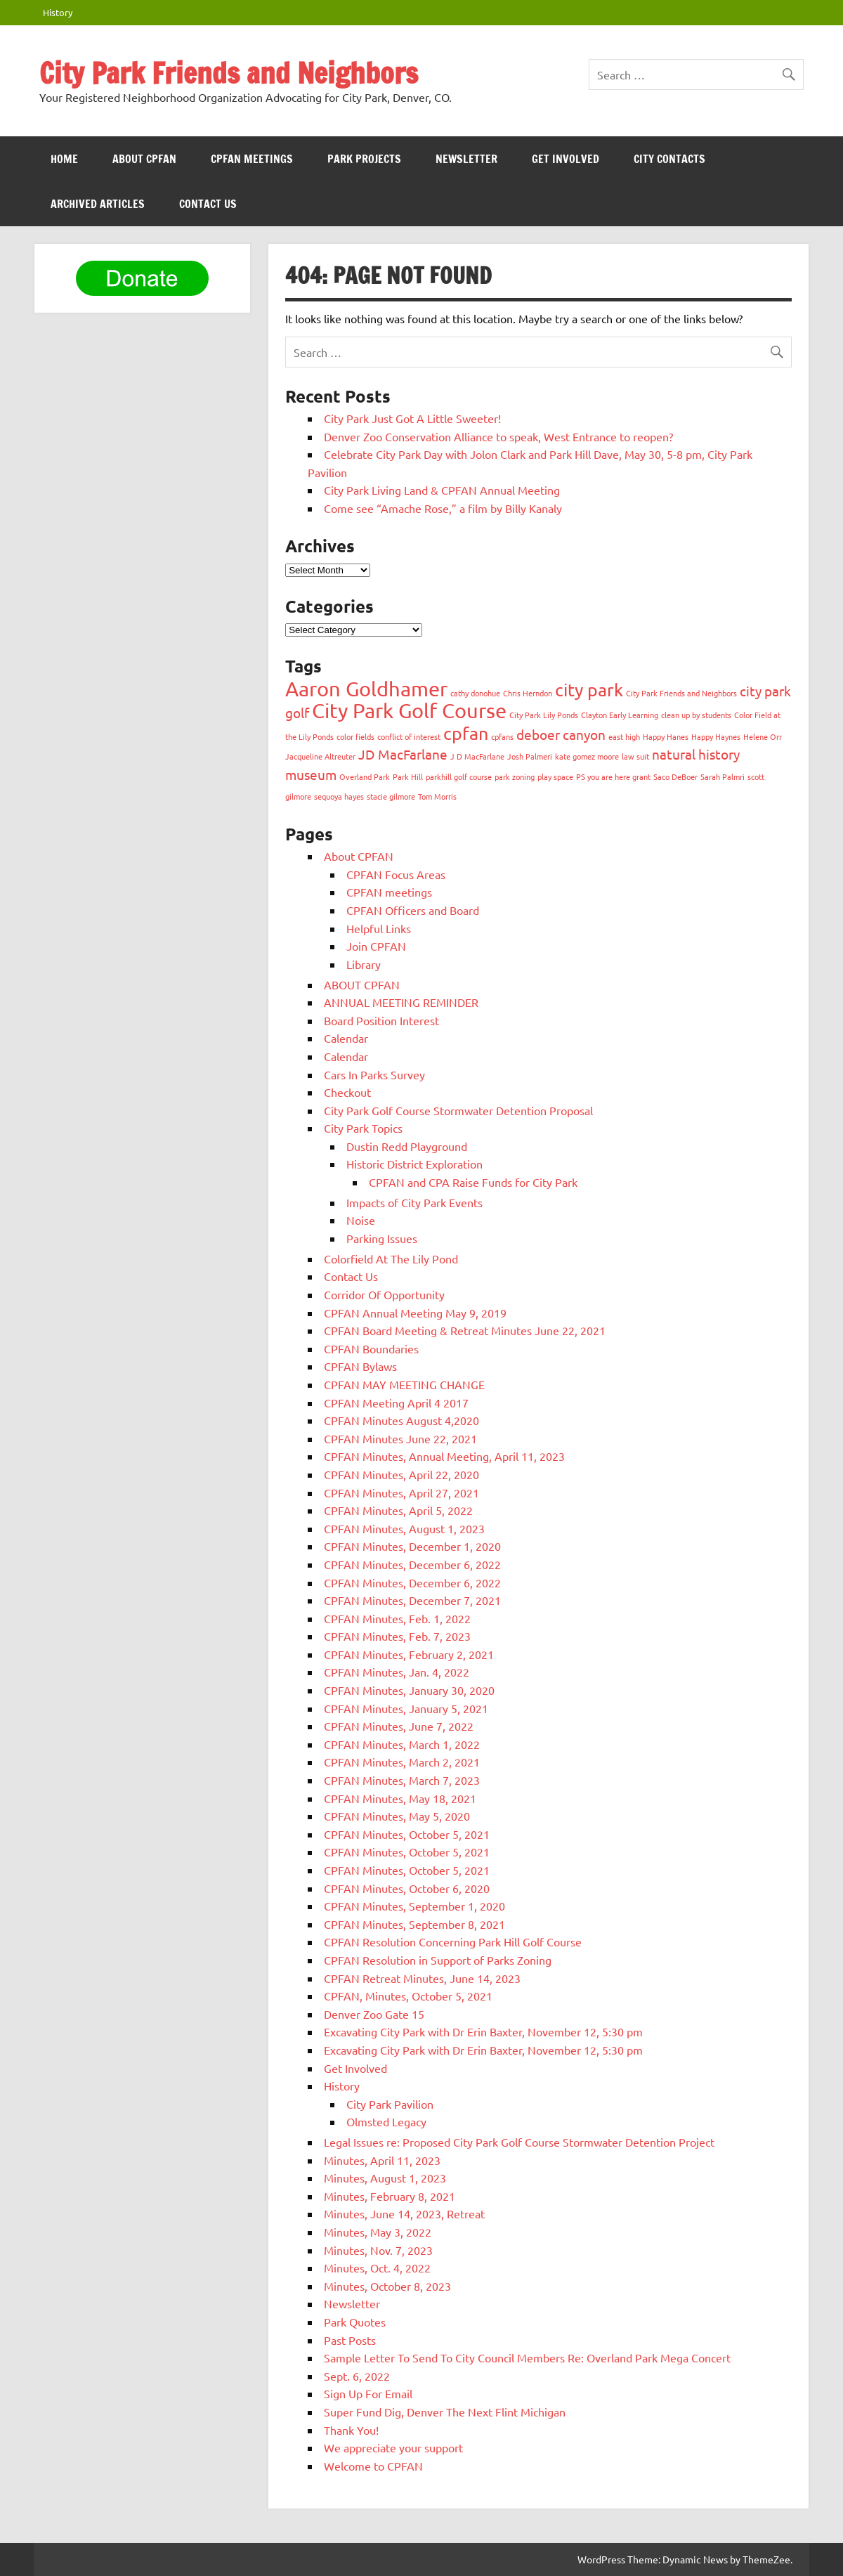 The height and width of the screenshot is (2576, 843). What do you see at coordinates (515, 776) in the screenshot?
I see `park zoning [park zoning (1 item)]` at bounding box center [515, 776].